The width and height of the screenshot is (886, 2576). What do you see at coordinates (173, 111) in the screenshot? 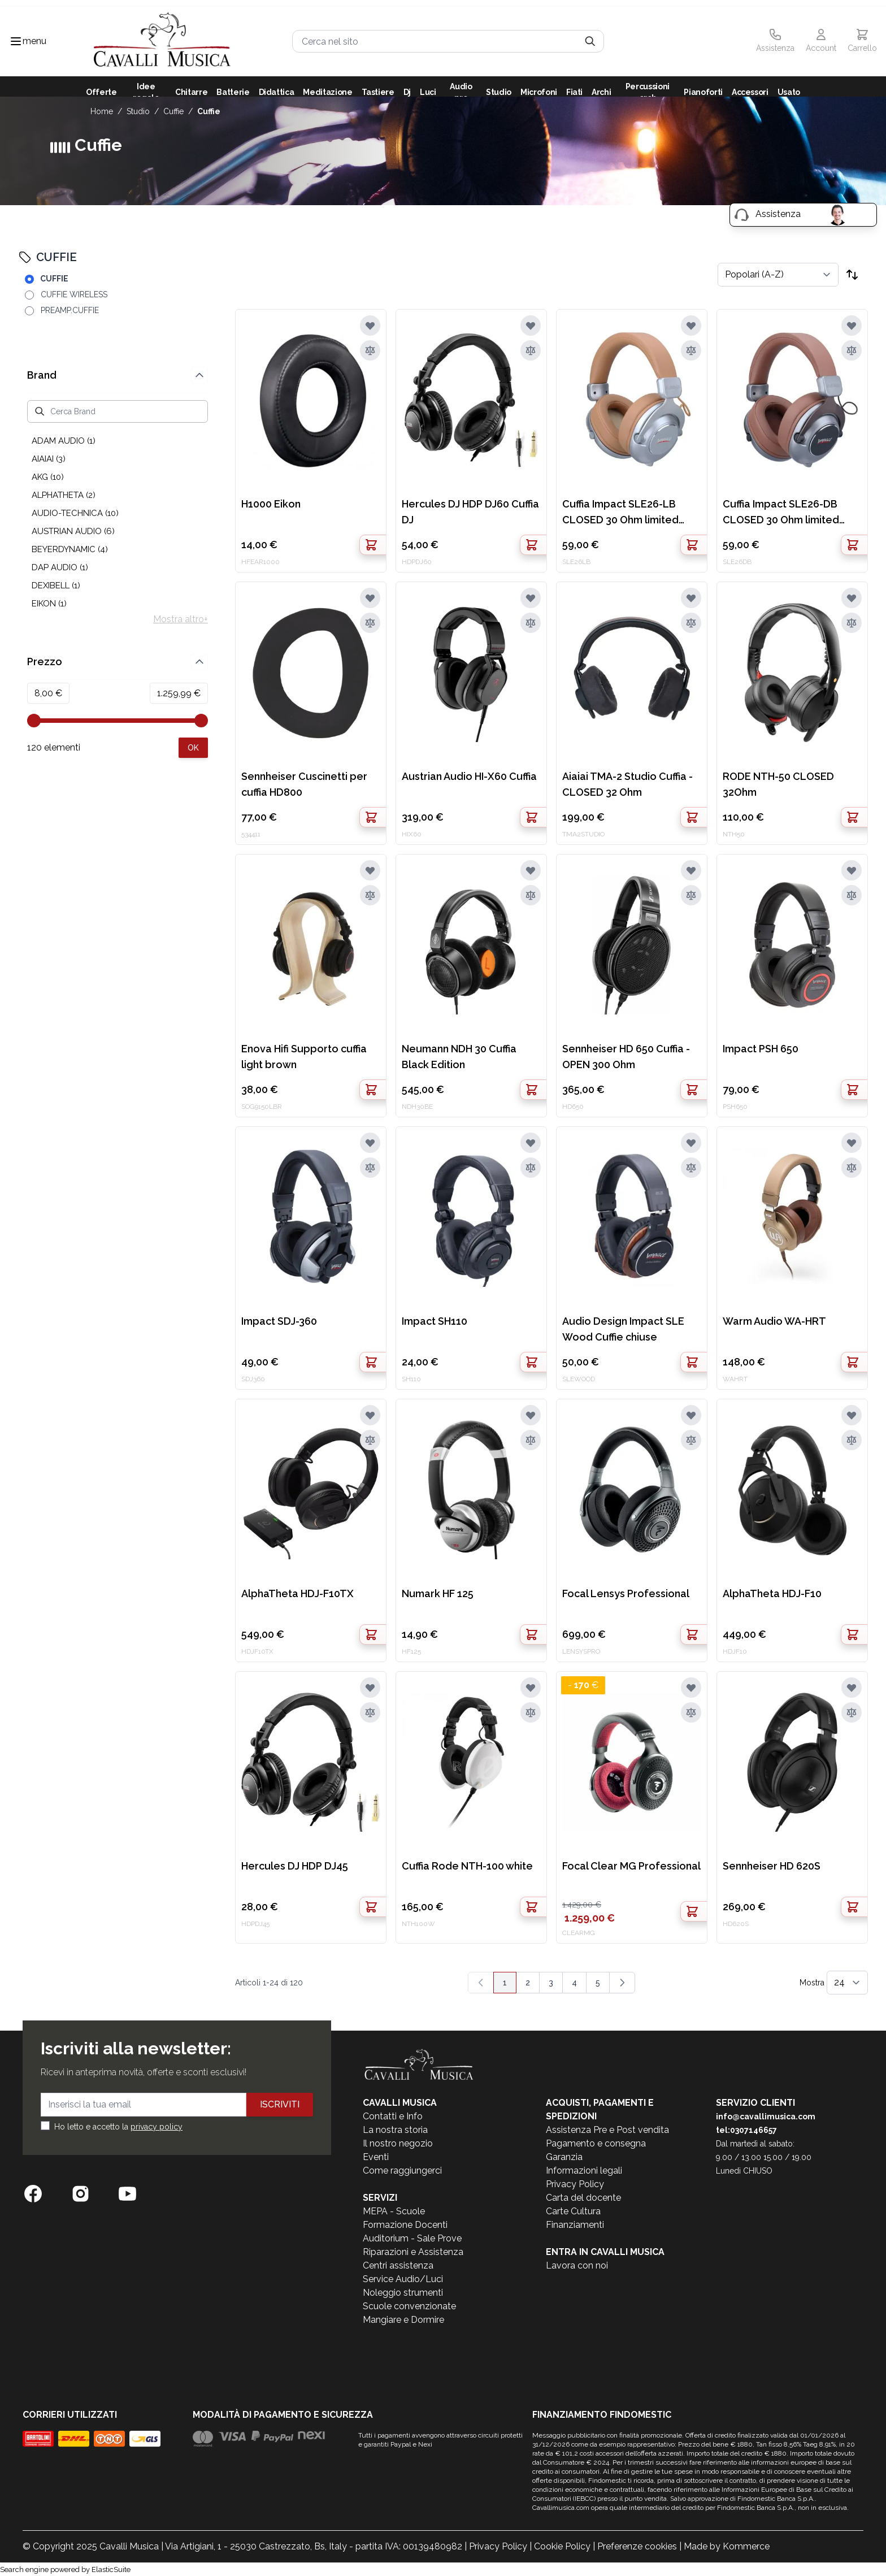
I see `CUFFIE` at bounding box center [173, 111].